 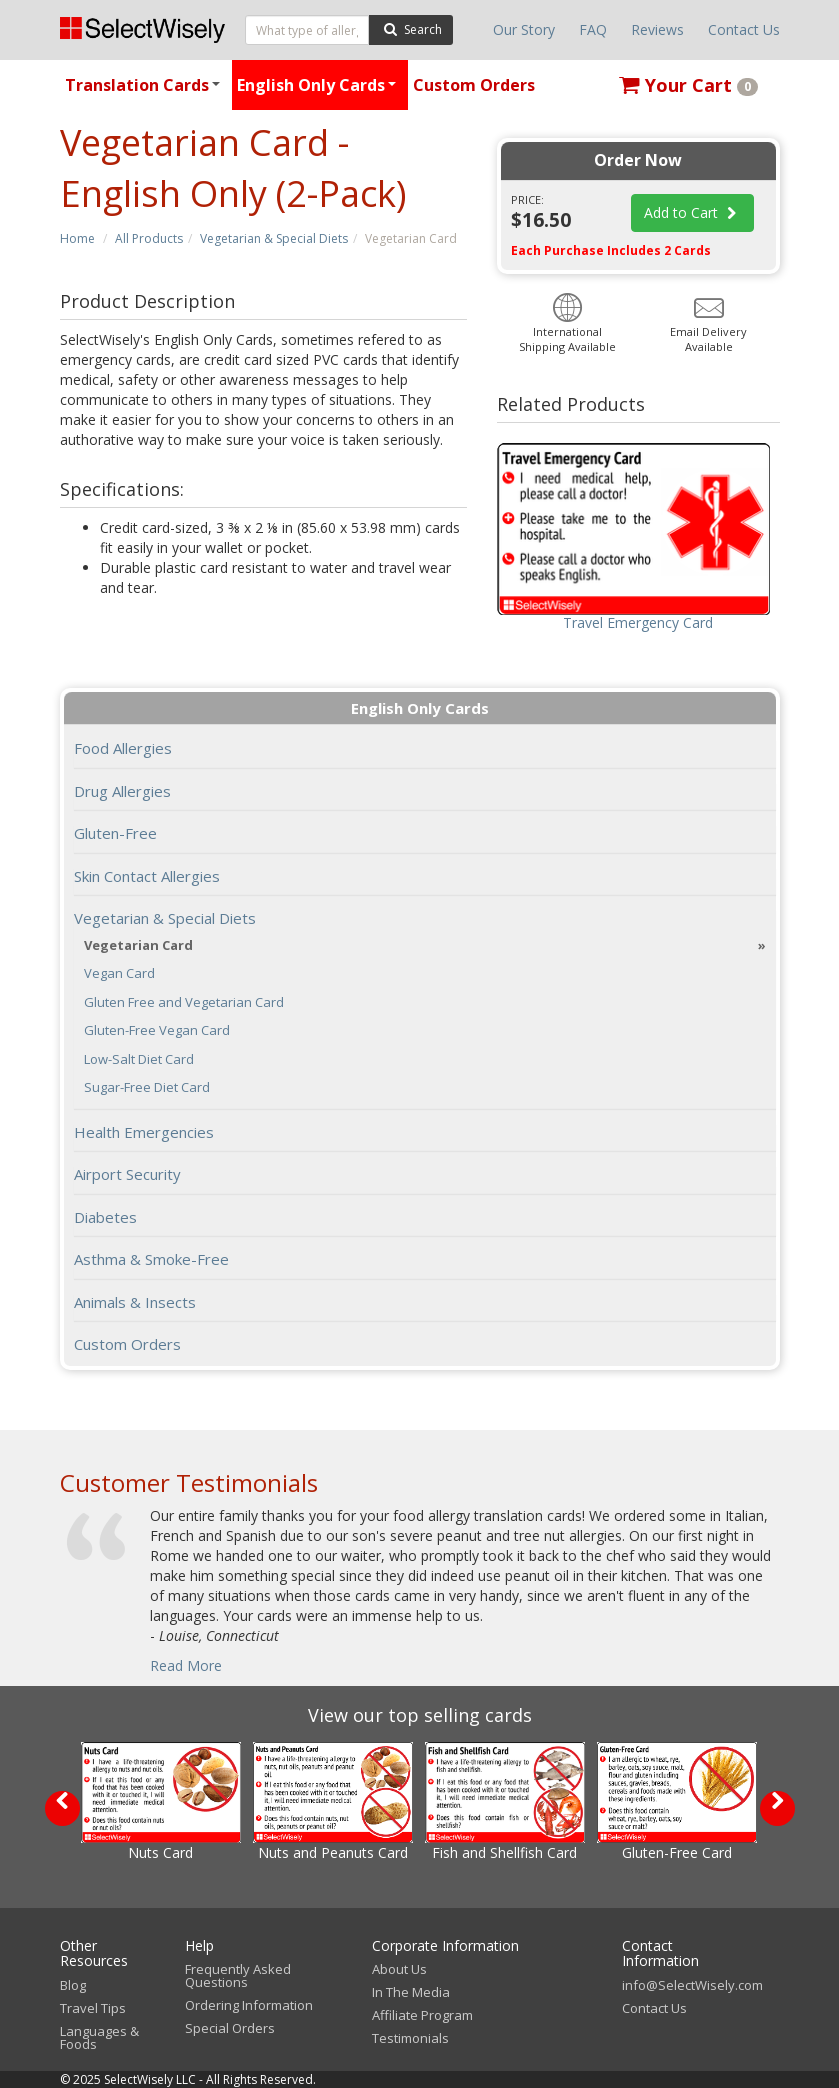 What do you see at coordinates (274, 238) in the screenshot?
I see `Vegetarian & Special Diets` at bounding box center [274, 238].